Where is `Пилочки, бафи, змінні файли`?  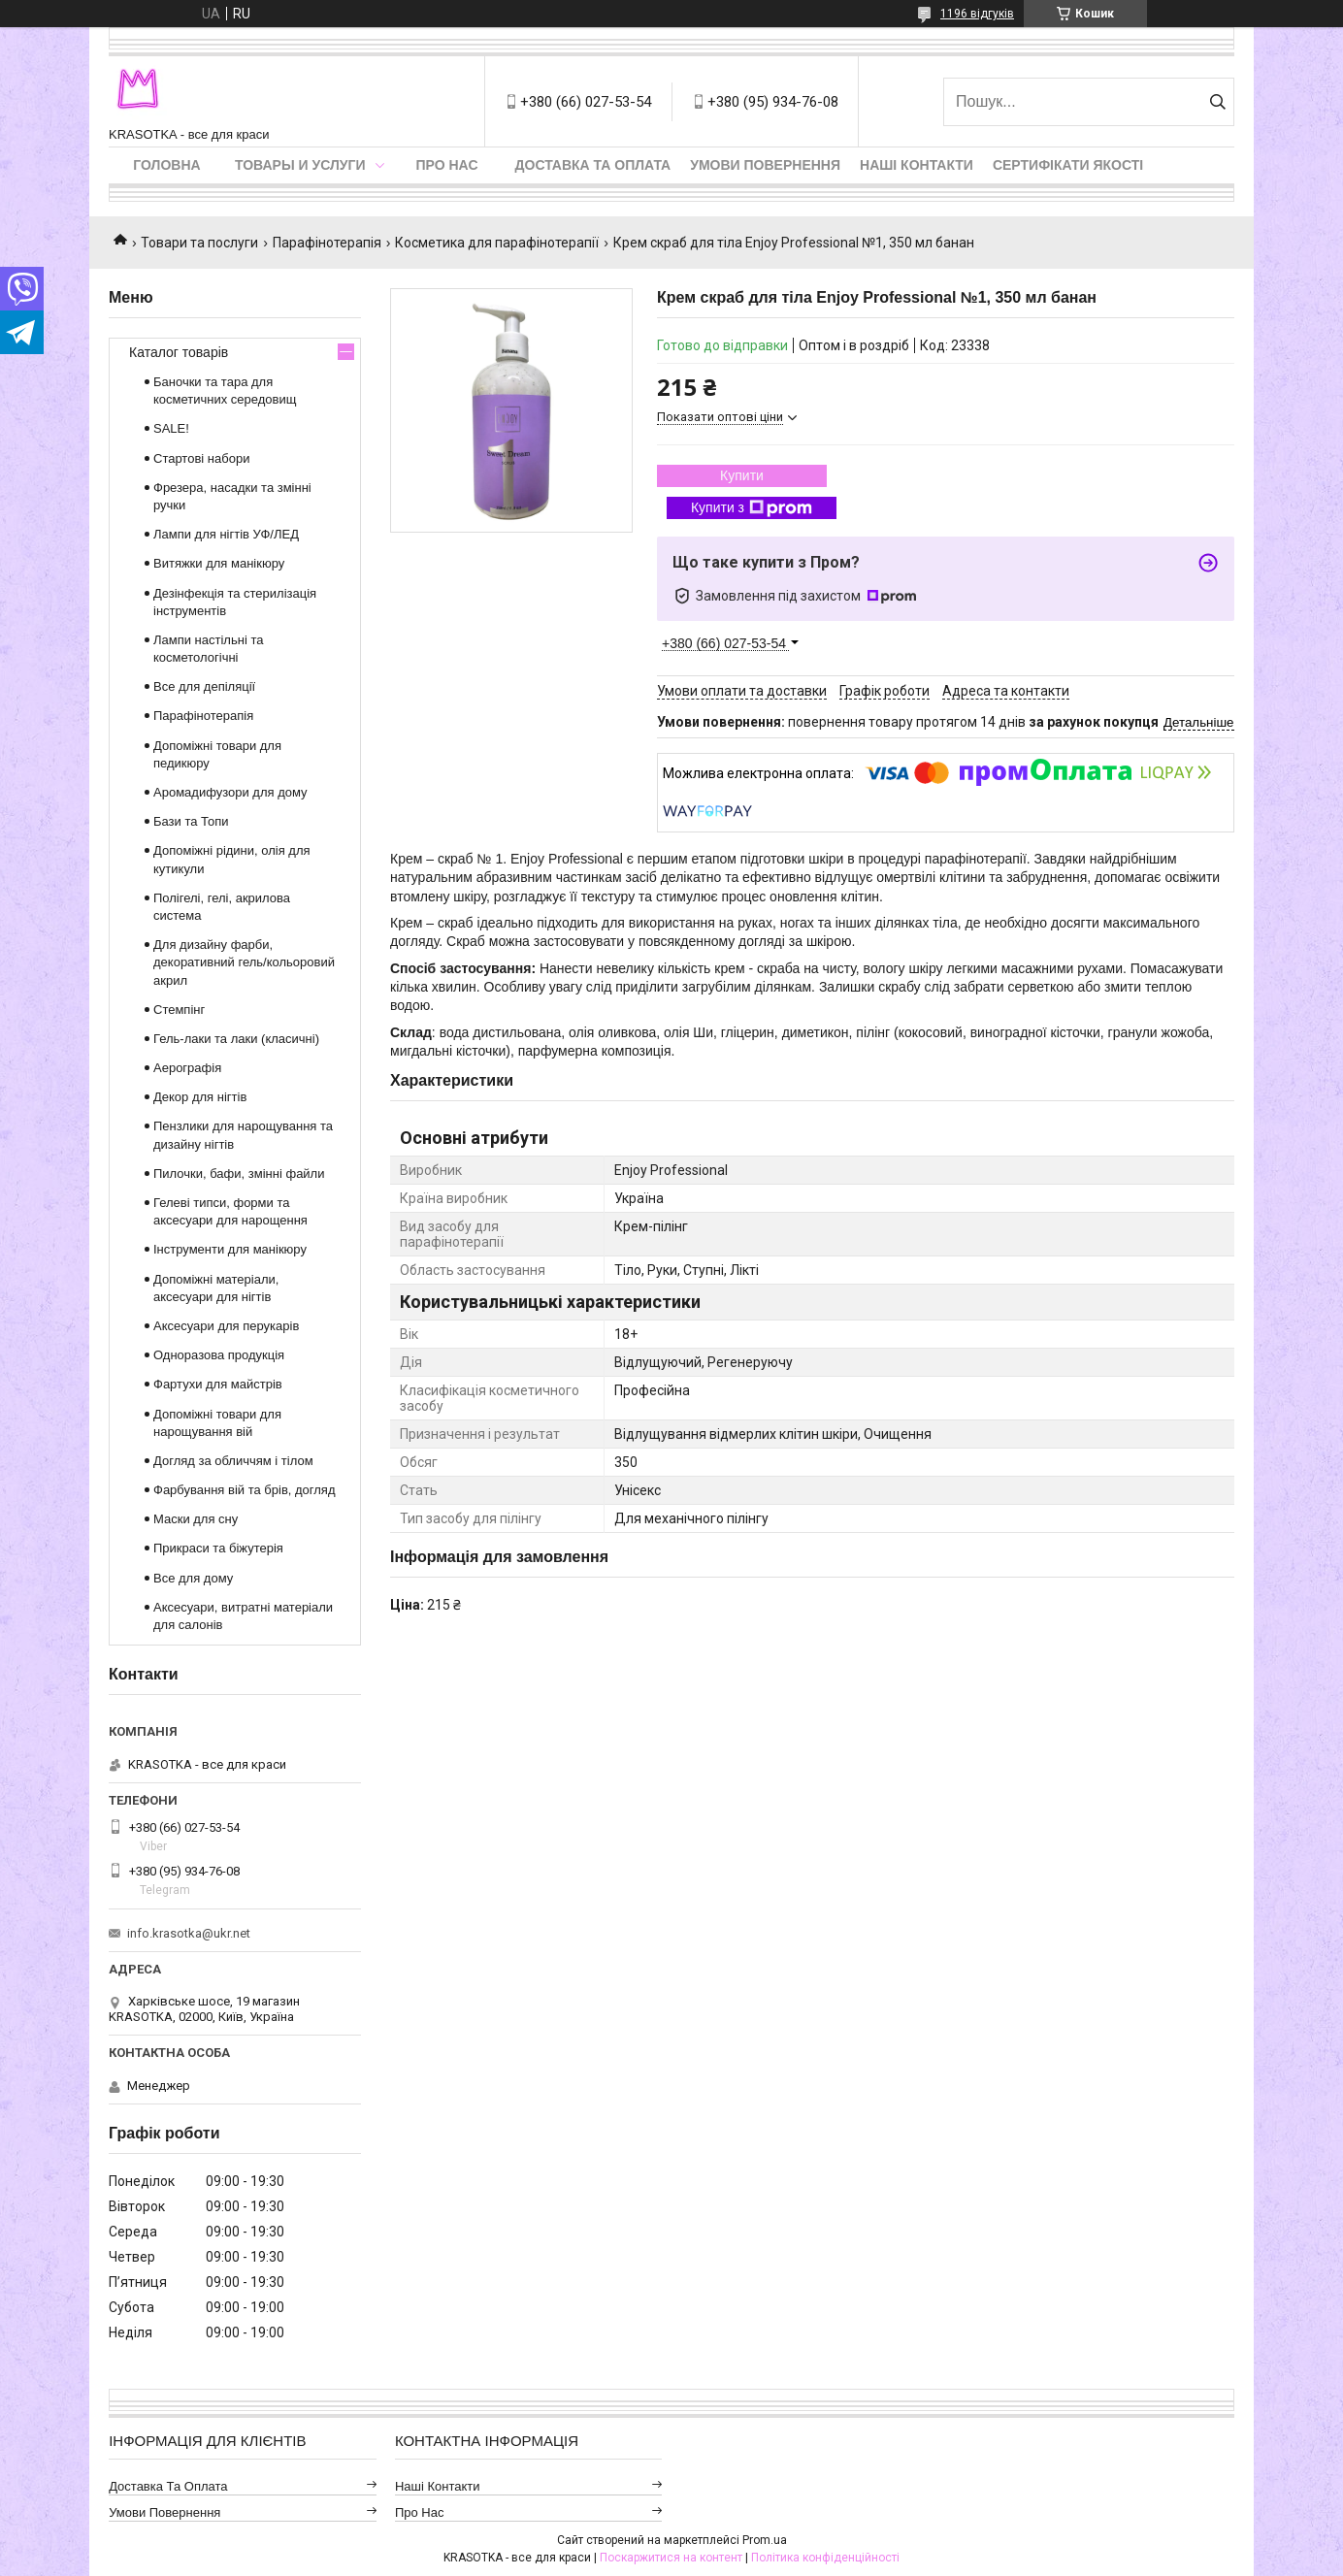 Пилочки, бафи, змінні файли is located at coordinates (238, 1173).